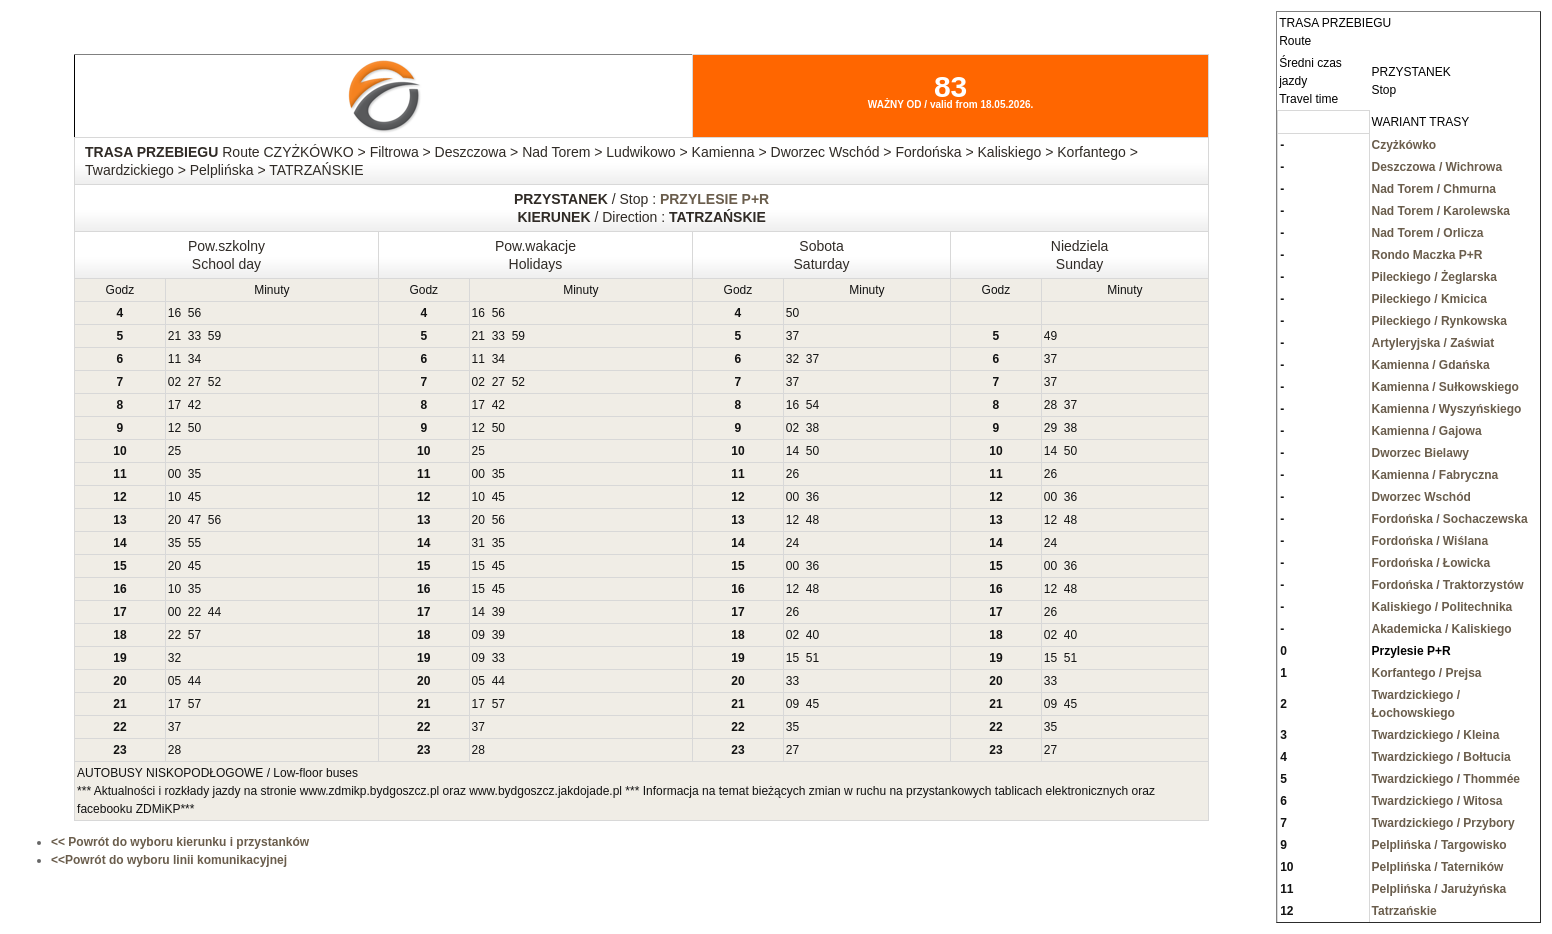 This screenshot has width=1552, height=934. What do you see at coordinates (478, 543) in the screenshot?
I see `31` at bounding box center [478, 543].